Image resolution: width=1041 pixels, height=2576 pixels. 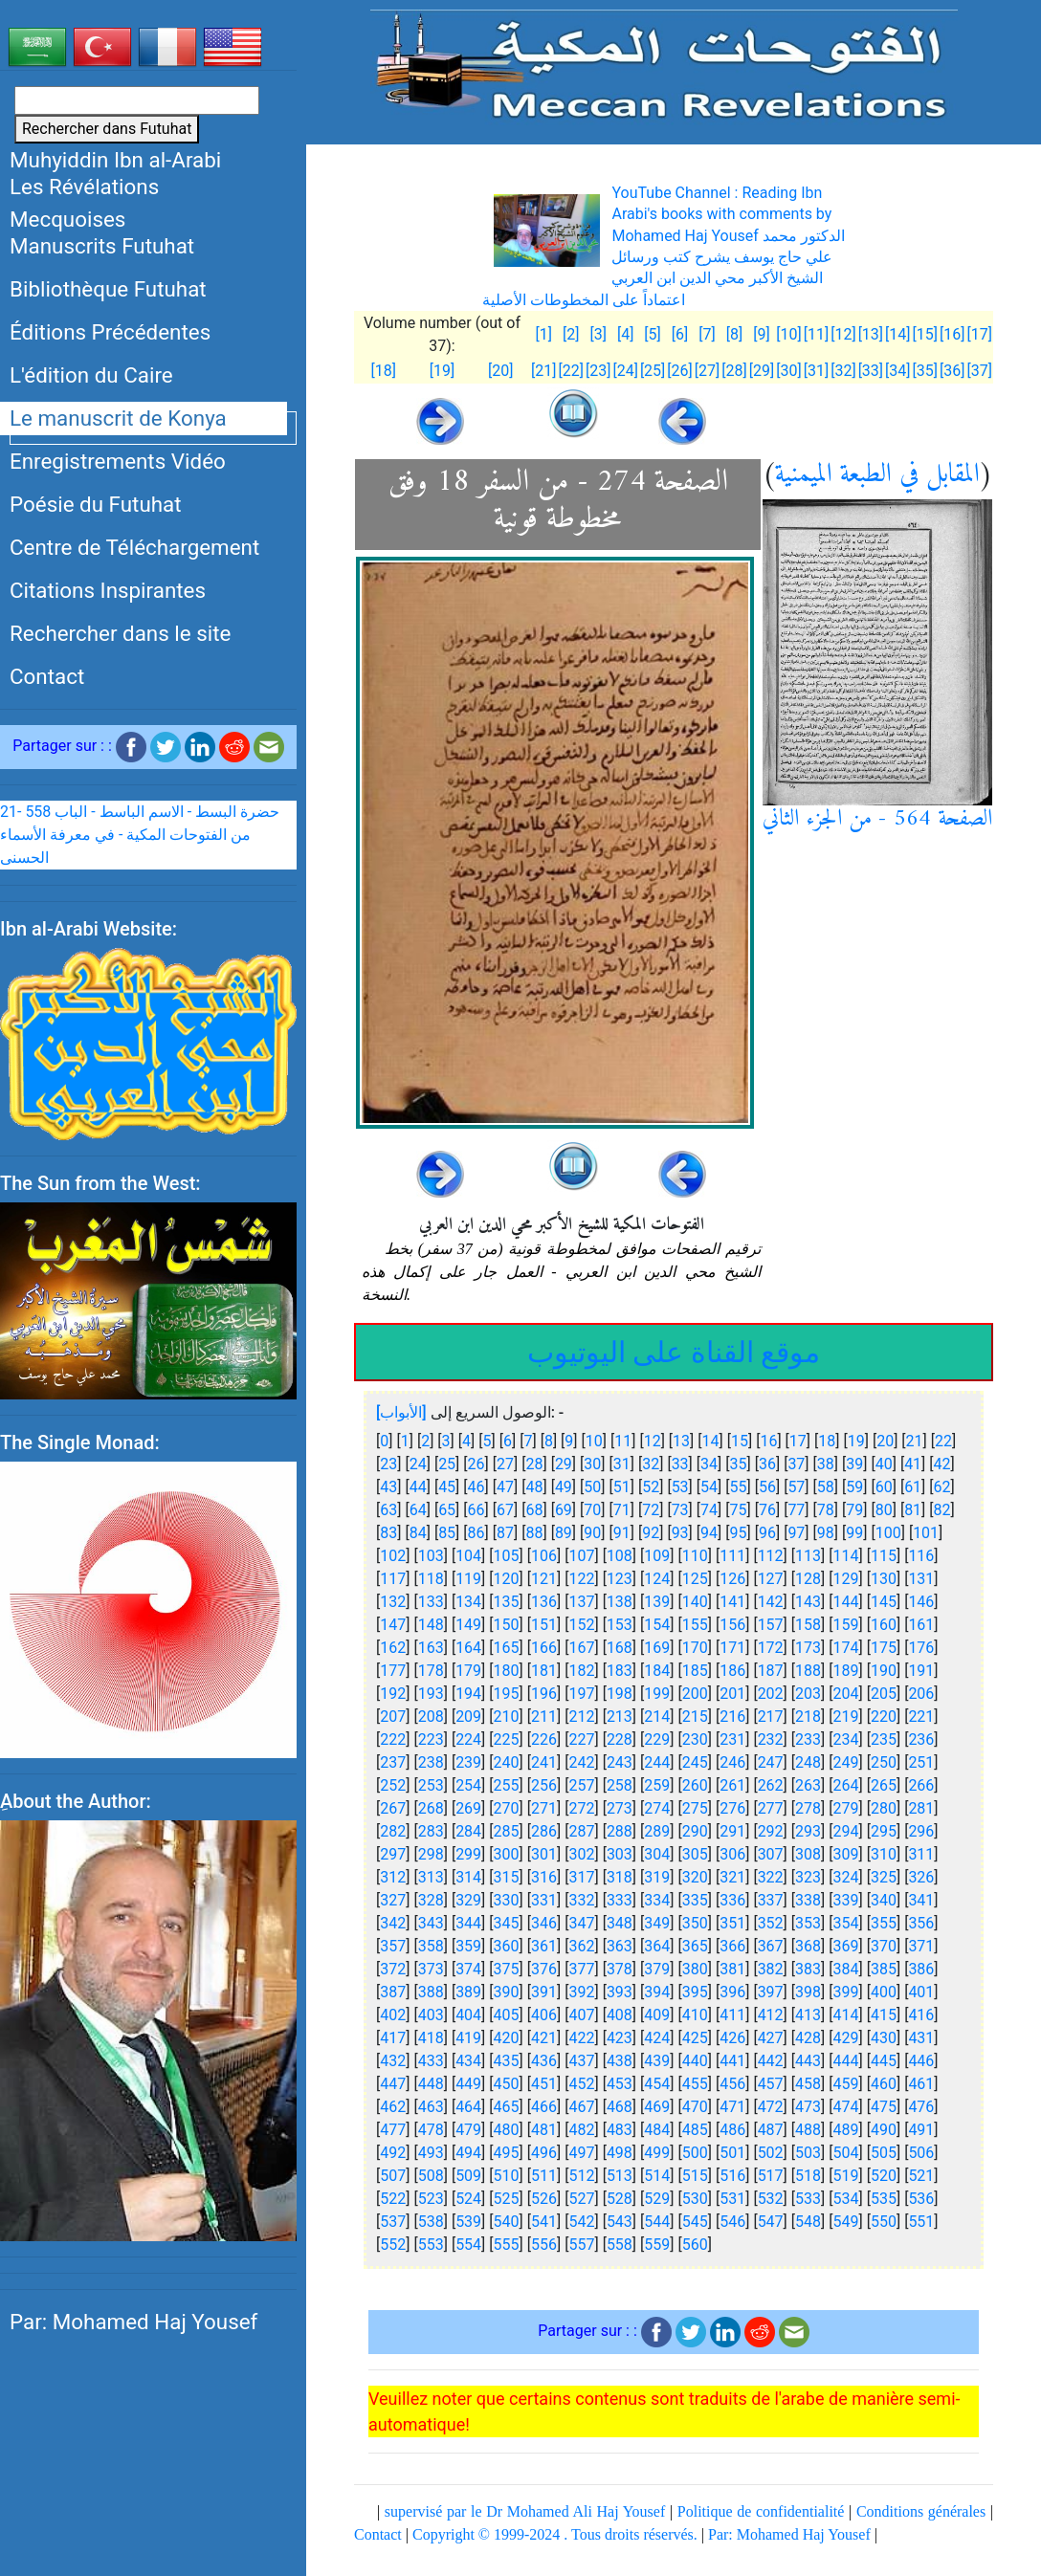 What do you see at coordinates (652, 334) in the screenshot?
I see `[5]` at bounding box center [652, 334].